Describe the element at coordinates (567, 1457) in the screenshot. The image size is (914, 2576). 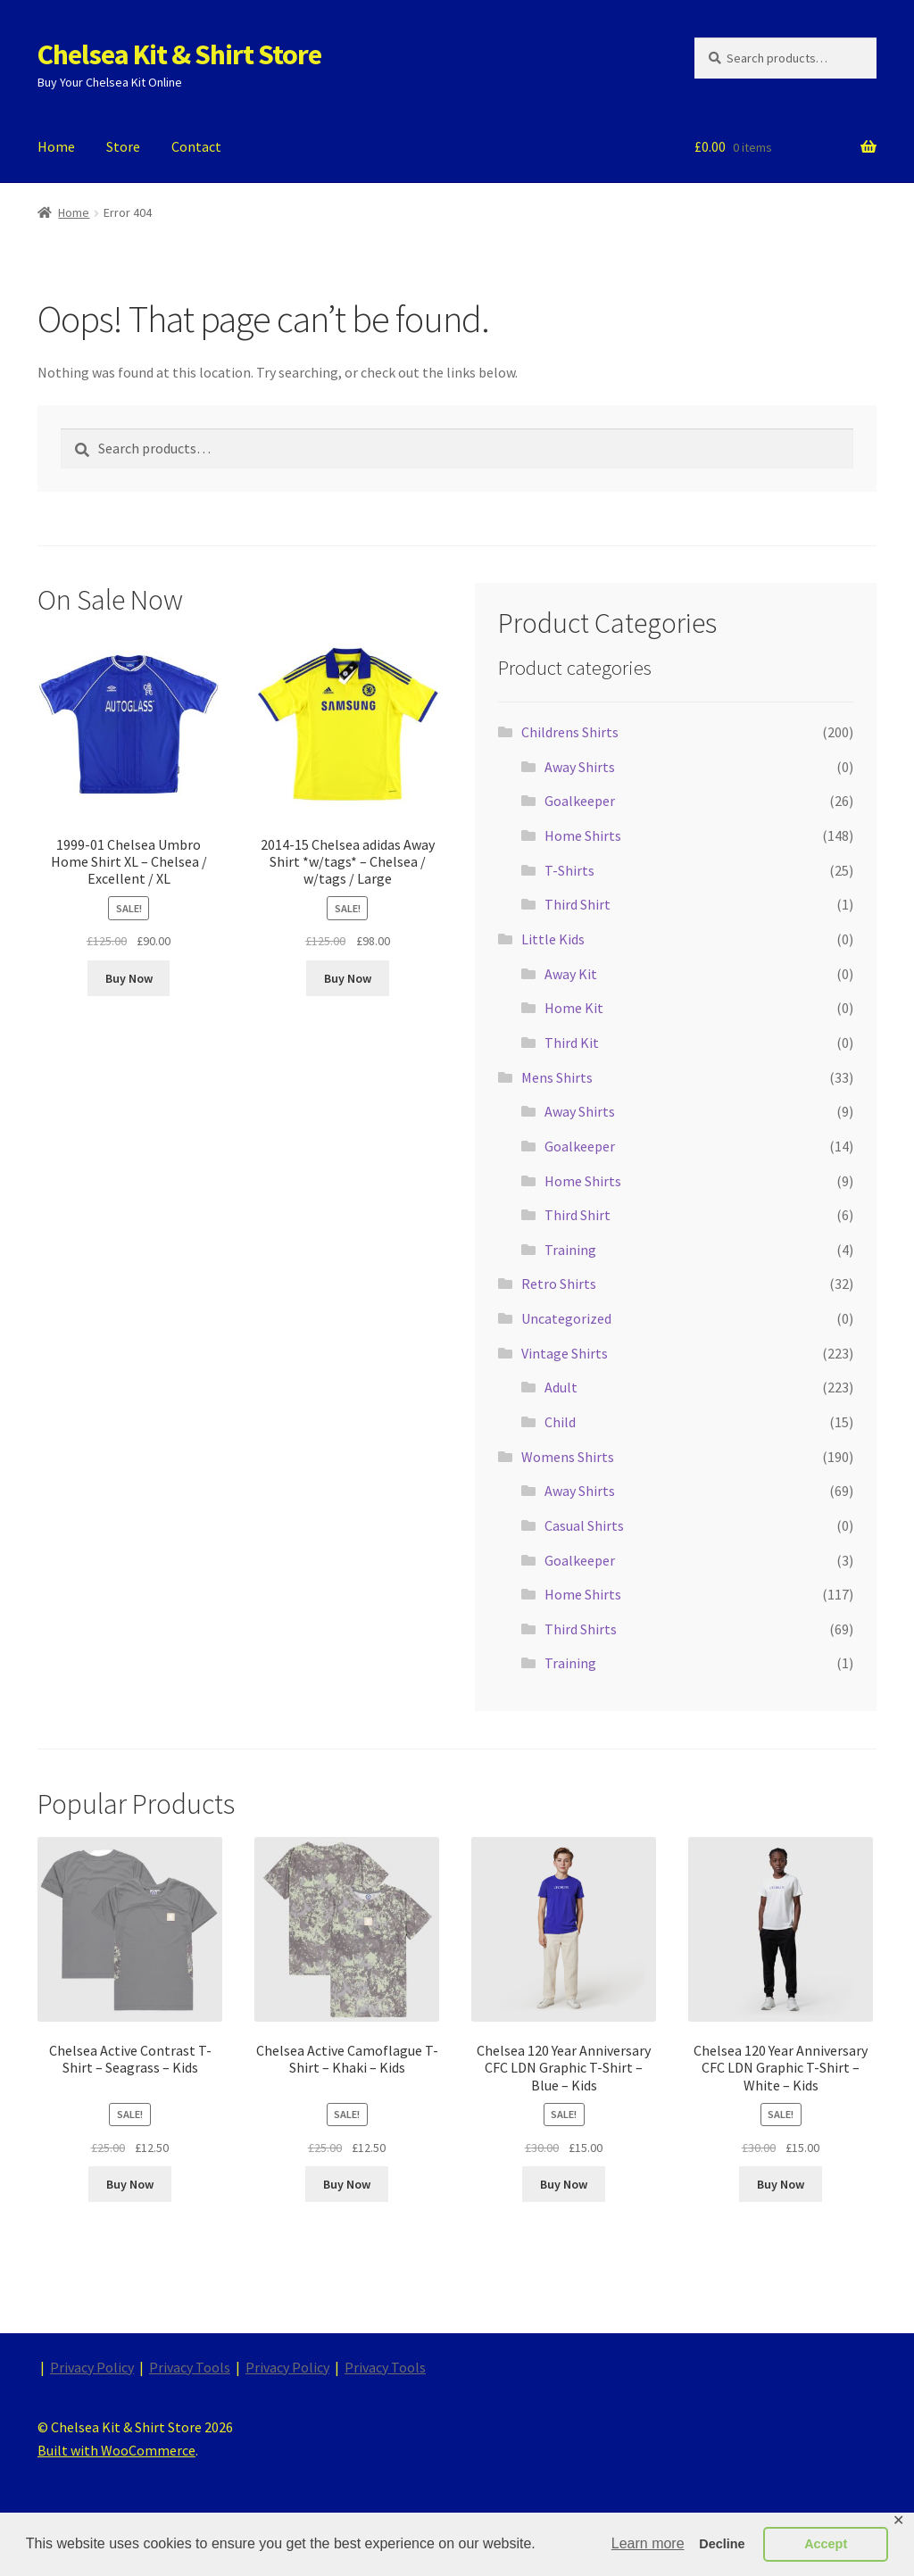
I see `Womens Shirts` at that location.